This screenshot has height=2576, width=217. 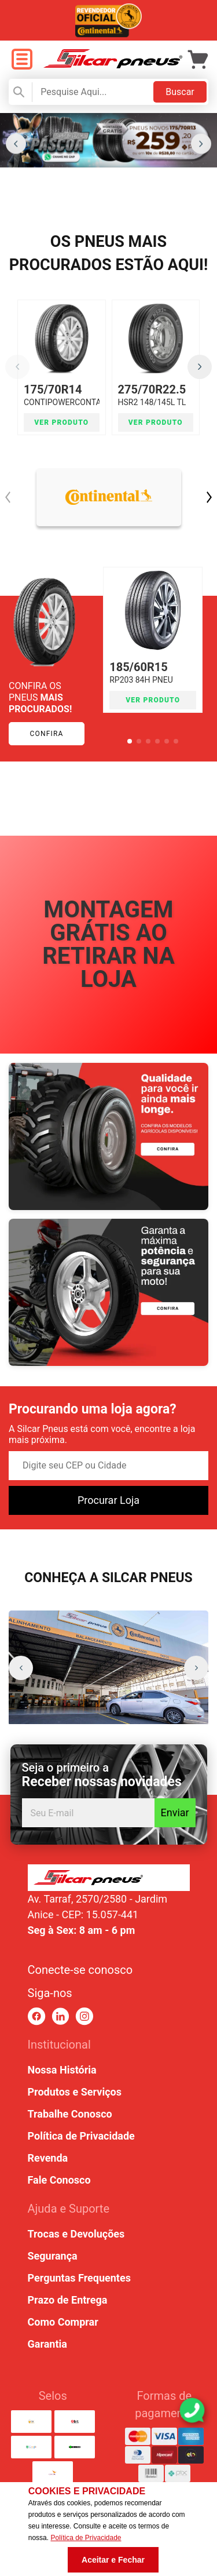 I want to click on [group], so click(x=108, y=1668).